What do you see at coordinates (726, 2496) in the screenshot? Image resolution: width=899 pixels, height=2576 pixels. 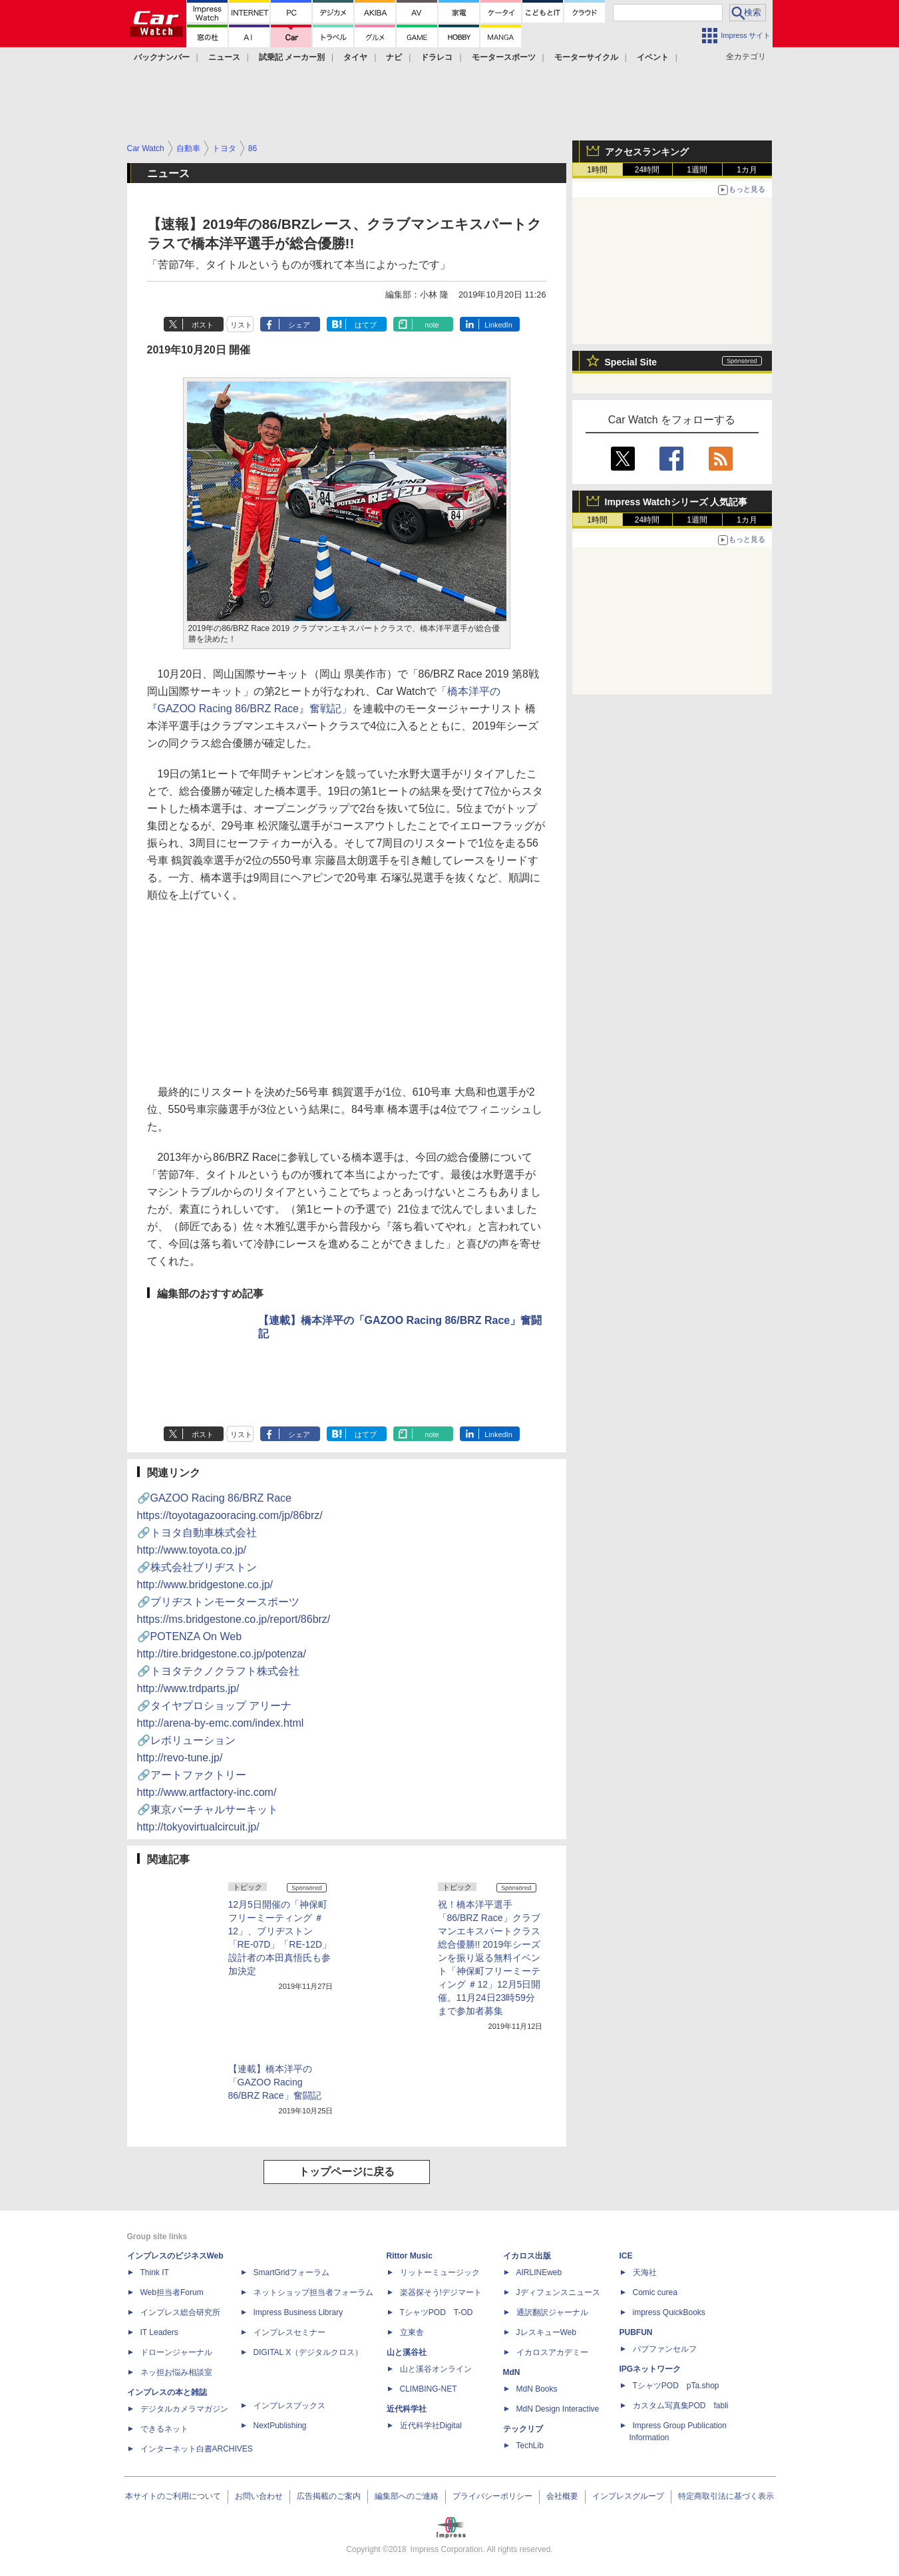 I see `特定商取引法に基づく表示` at bounding box center [726, 2496].